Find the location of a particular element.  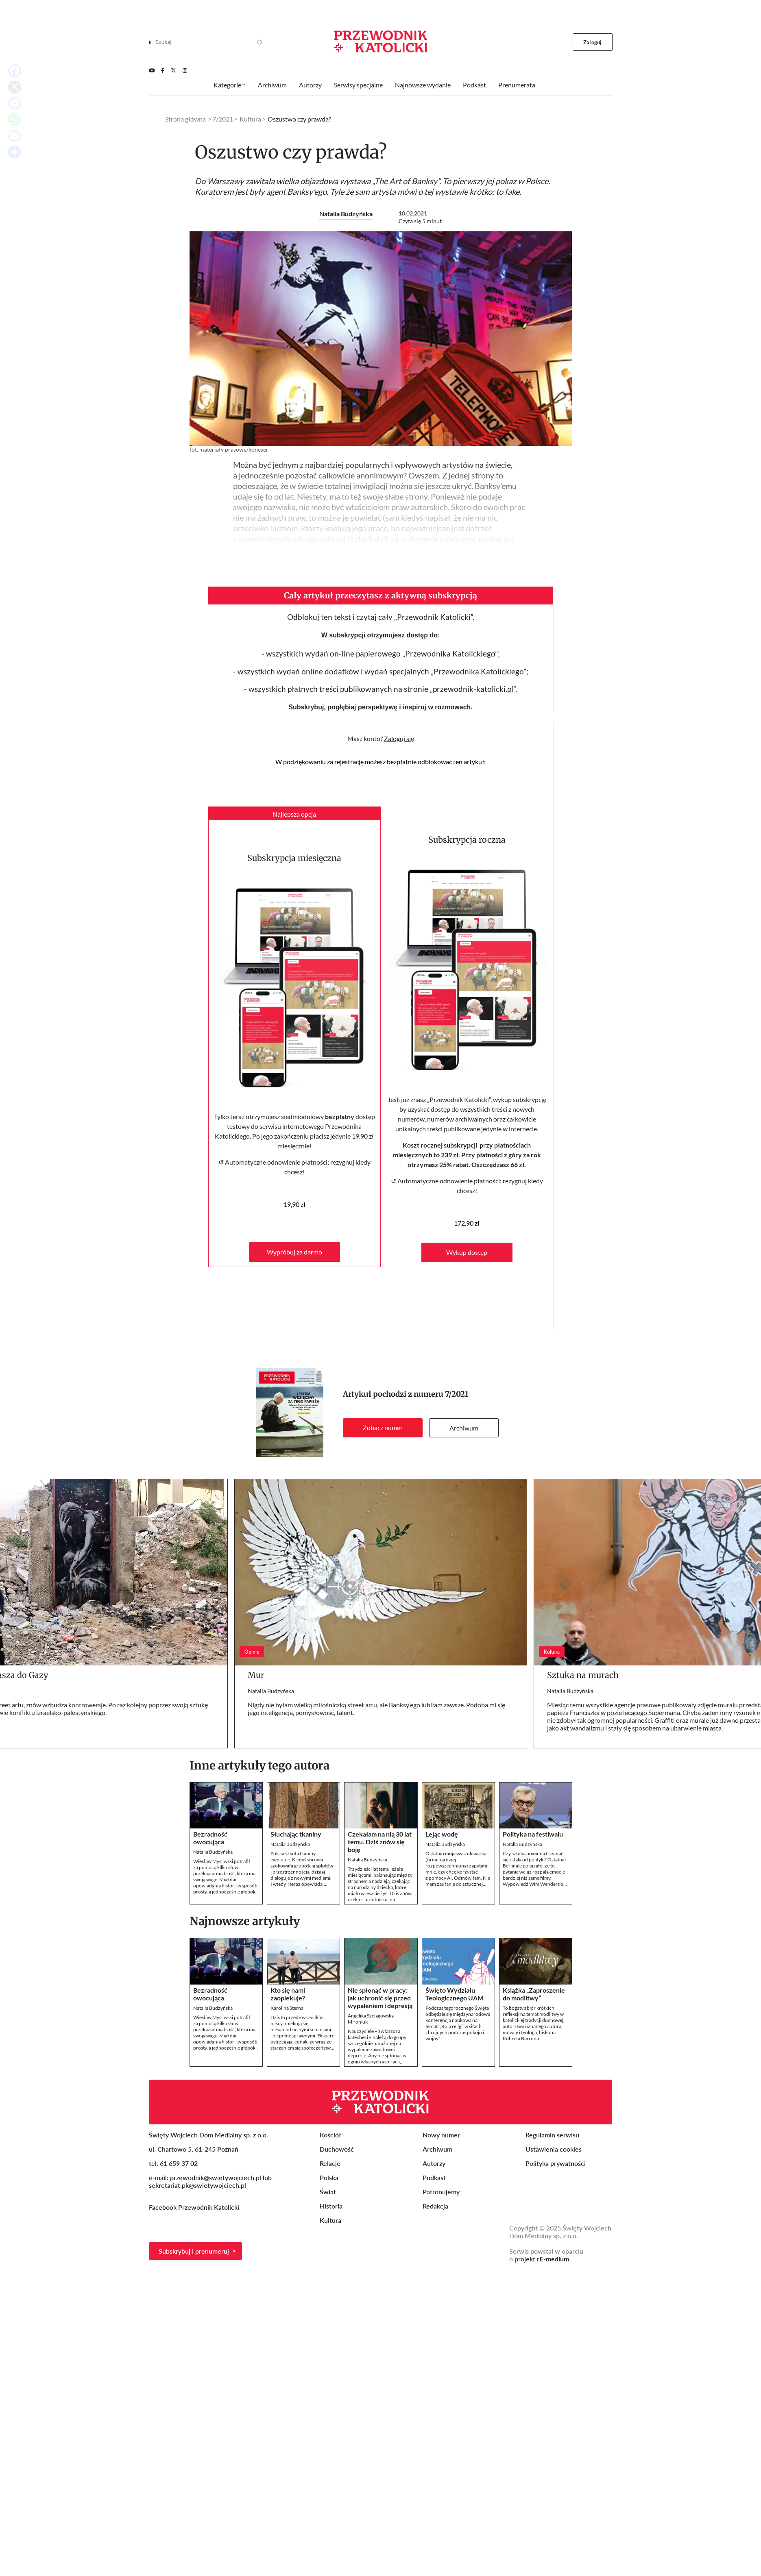

Prenumerata is located at coordinates (516, 85).